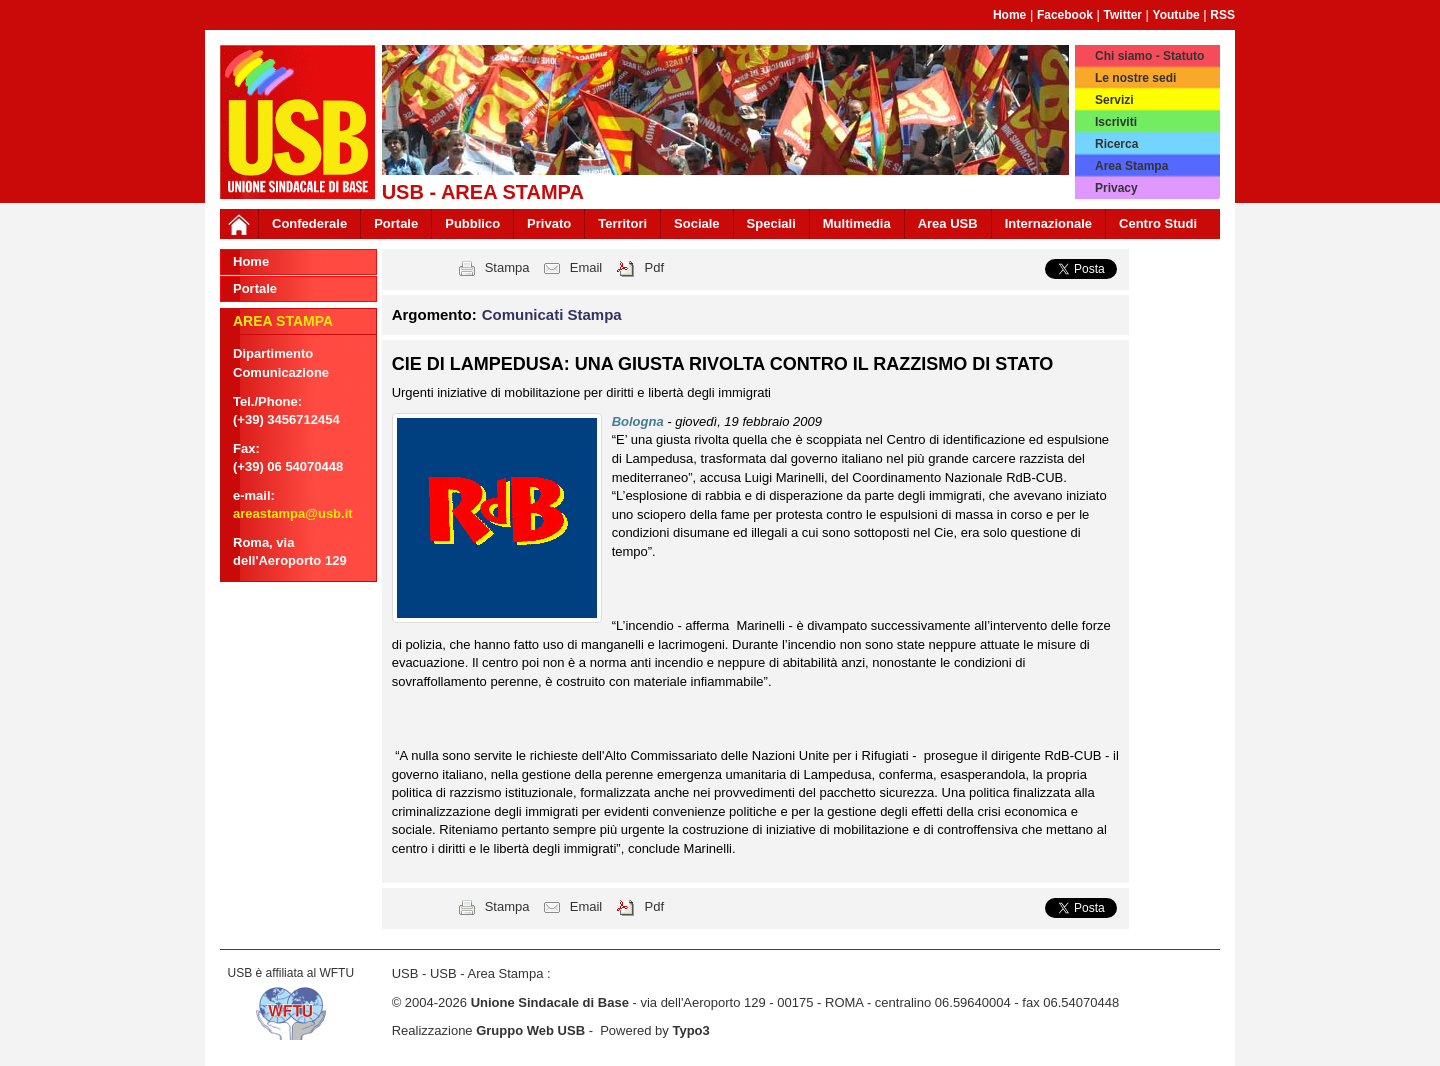 This screenshot has height=1066, width=1440. Describe the element at coordinates (1048, 223) in the screenshot. I see `Internazionale` at that location.